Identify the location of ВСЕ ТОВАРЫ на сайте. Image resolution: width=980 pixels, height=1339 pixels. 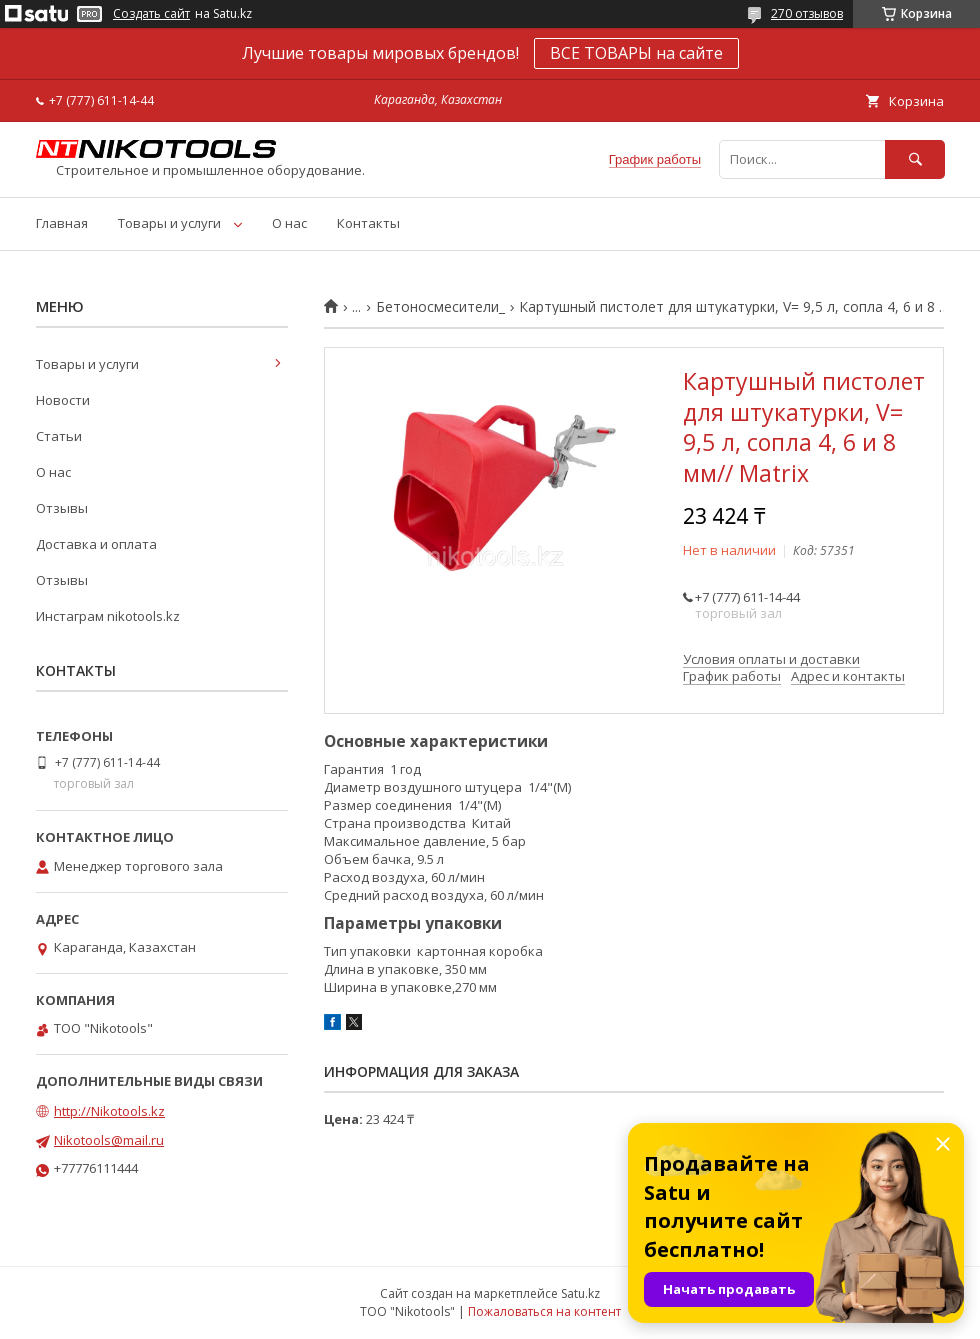
(636, 53).